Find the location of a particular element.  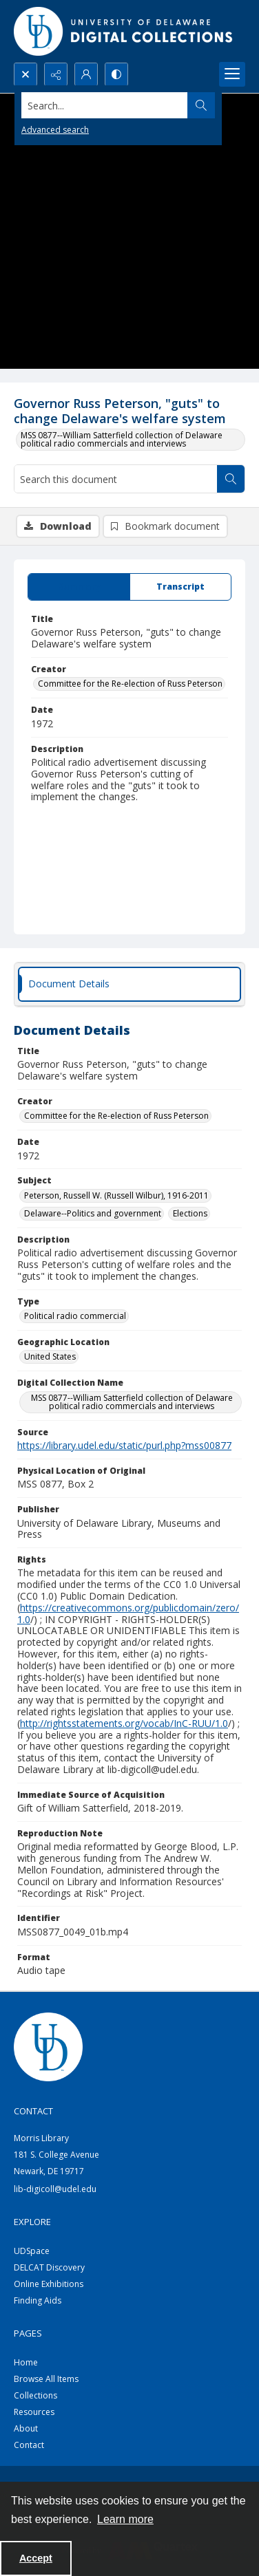

Home is located at coordinates (26, 2362).